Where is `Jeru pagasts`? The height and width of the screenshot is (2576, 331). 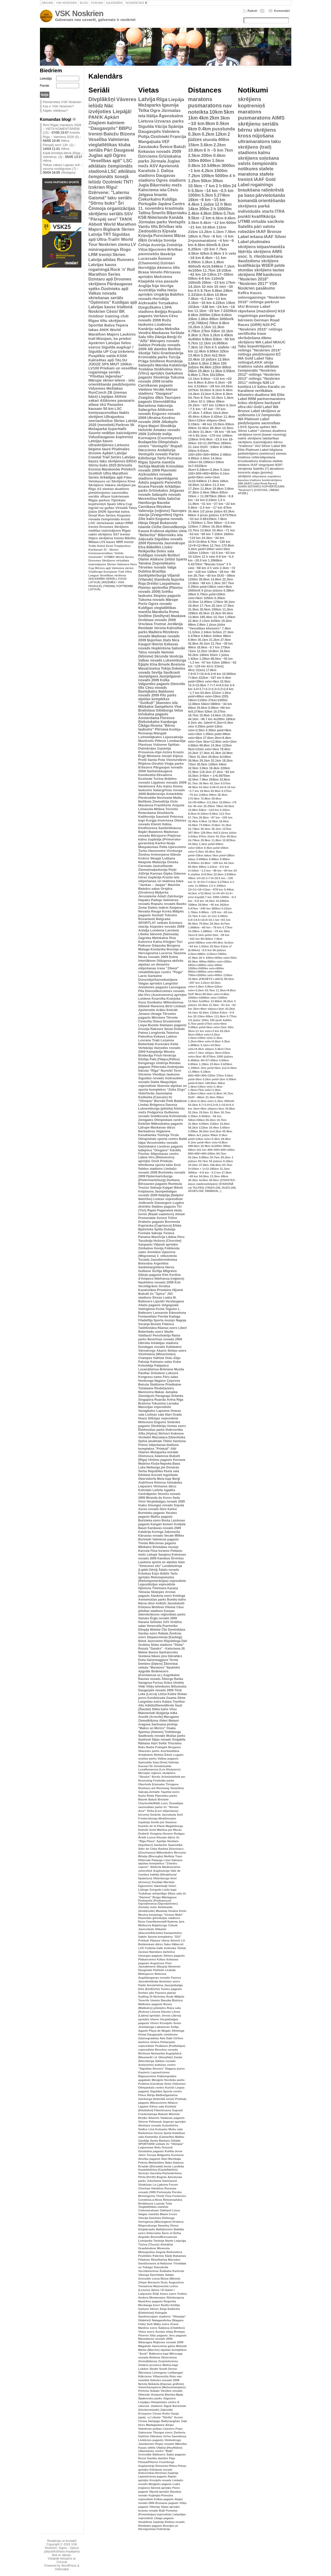 Jeru pagasts is located at coordinates (178, 2335).